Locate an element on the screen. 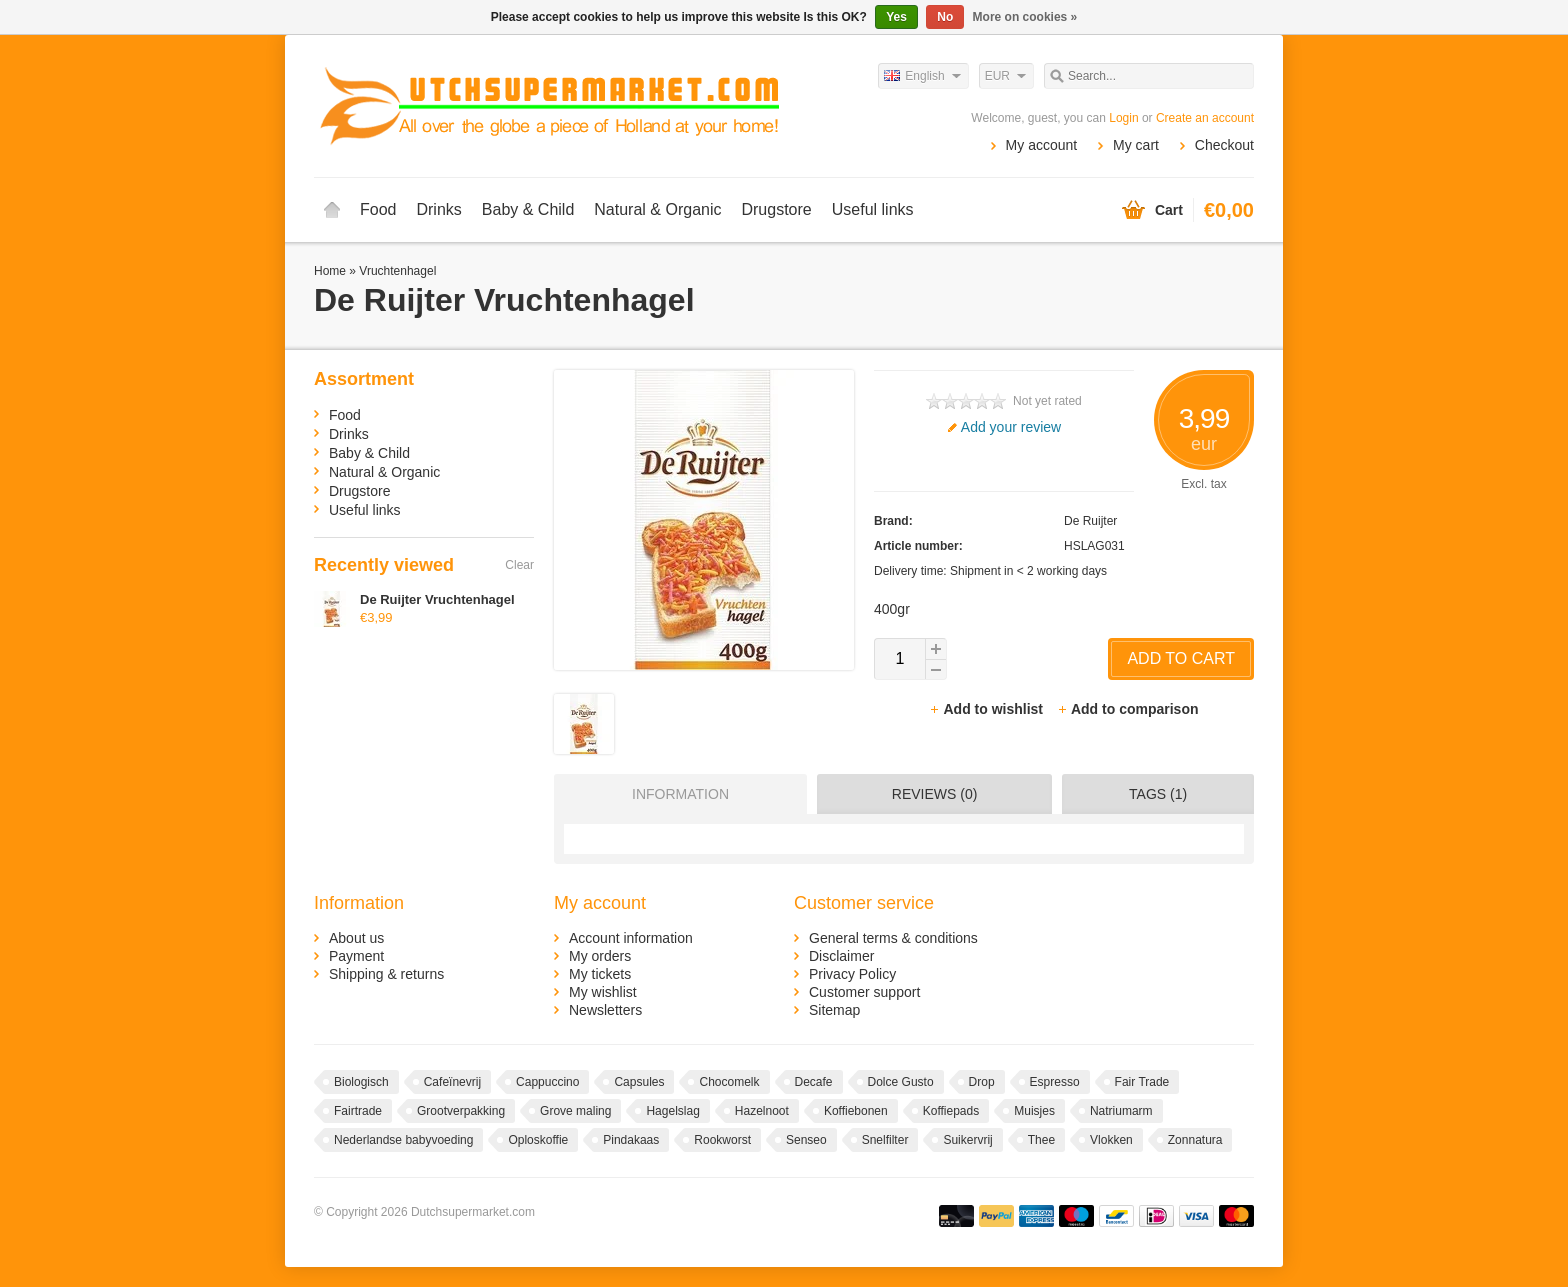  Zonnatura is located at coordinates (1195, 1140).